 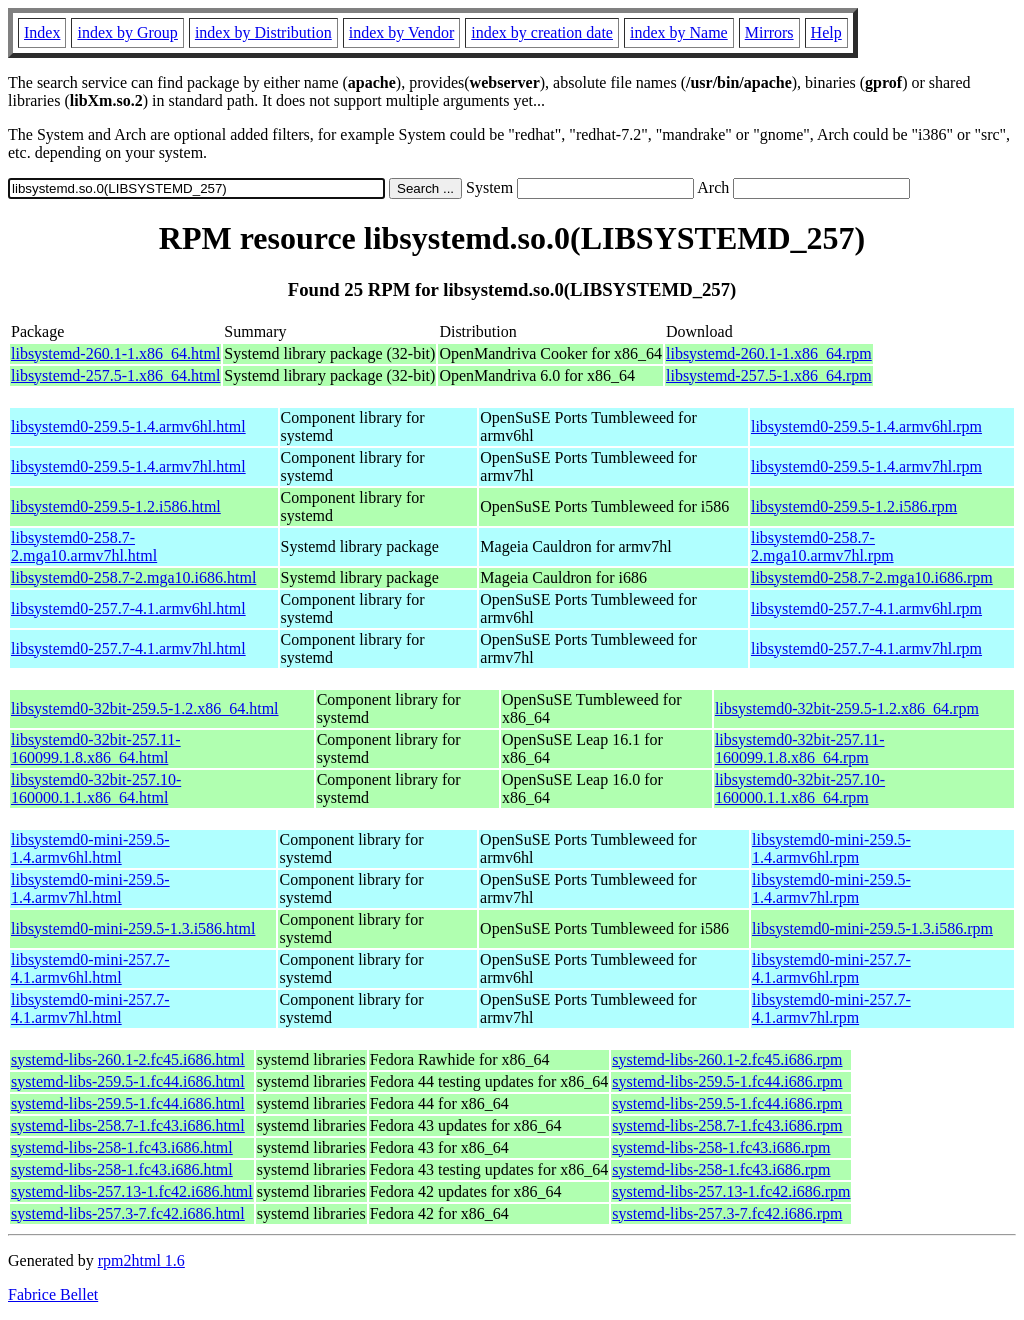 What do you see at coordinates (42, 32) in the screenshot?
I see `Index` at bounding box center [42, 32].